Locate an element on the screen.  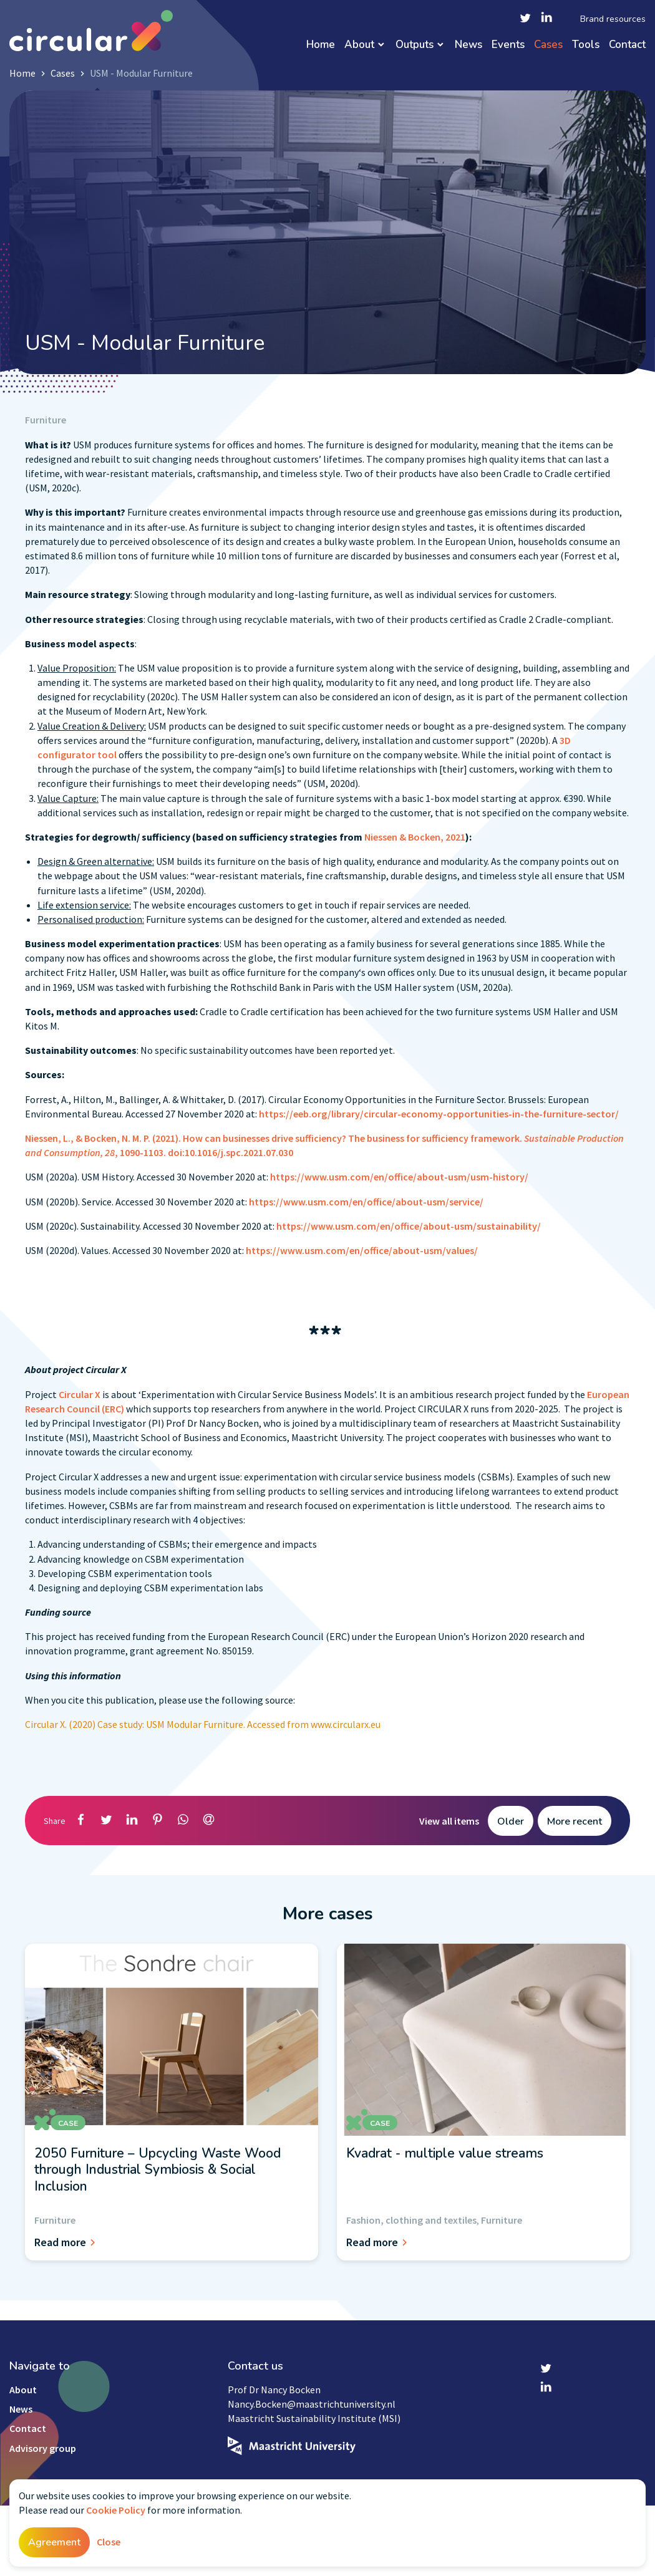
News is located at coordinates (468, 45).